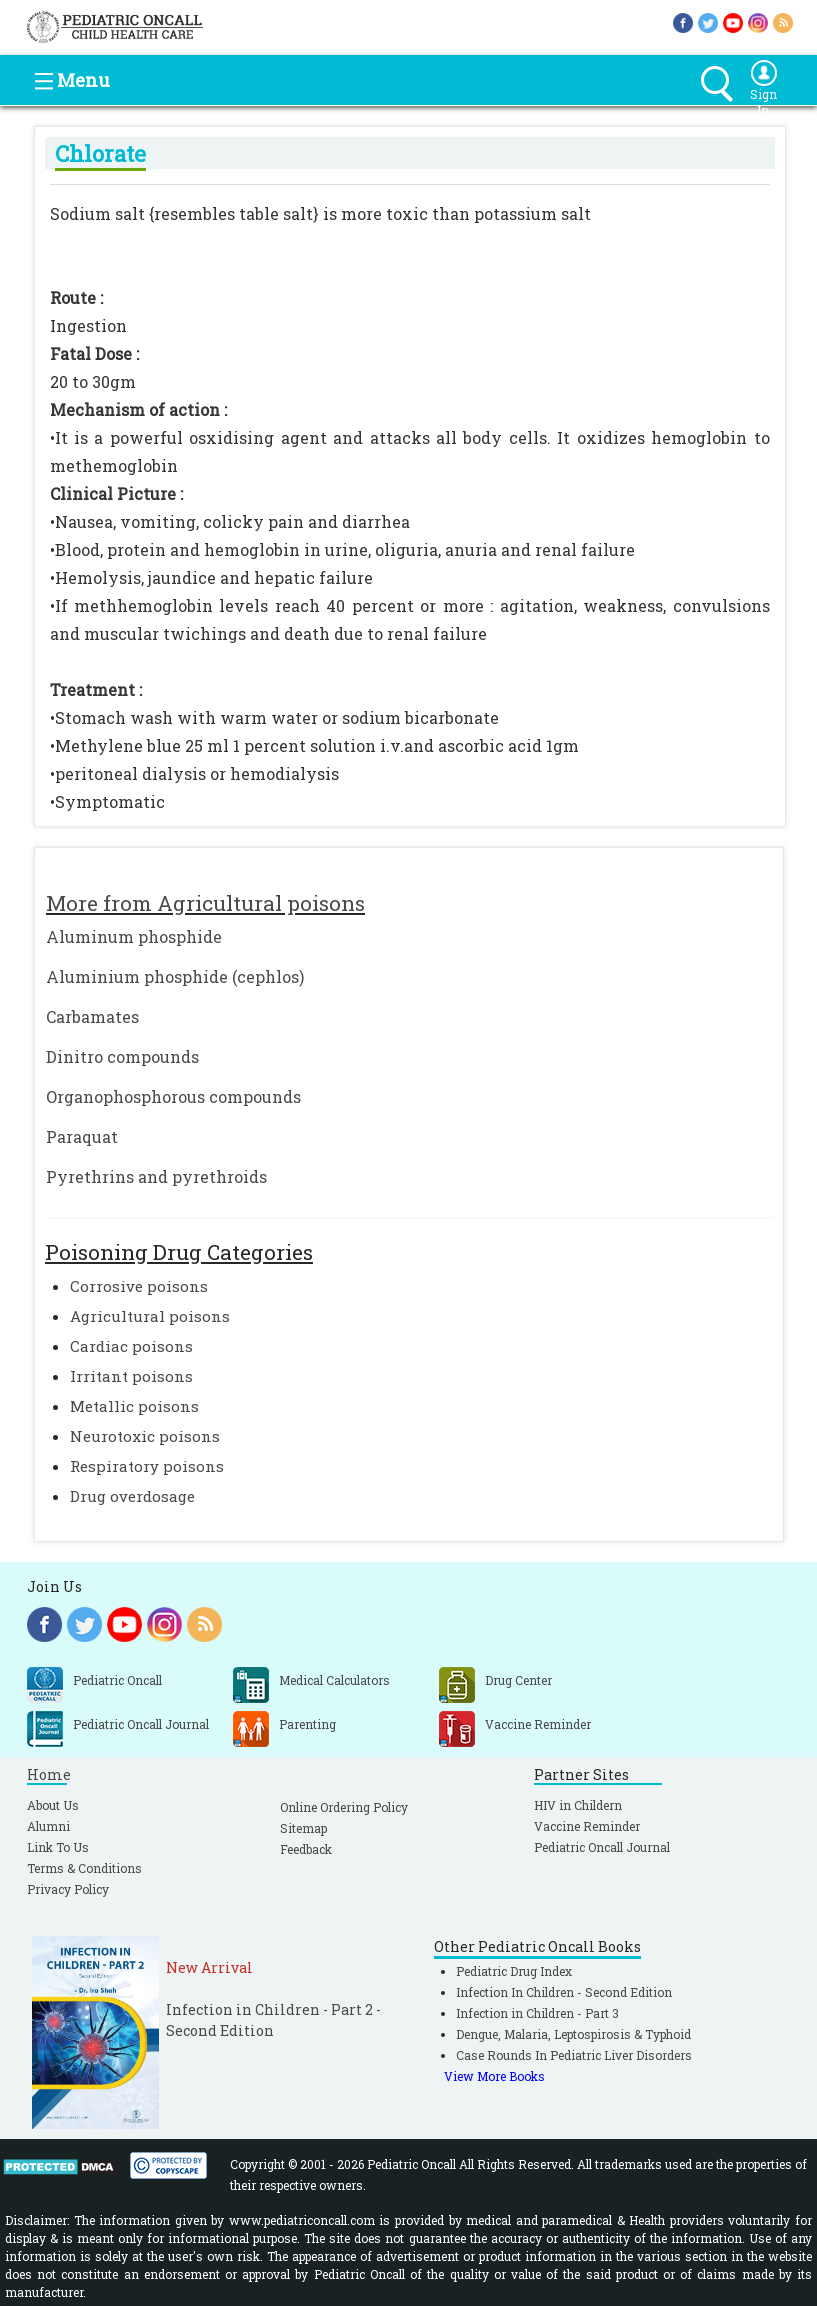  What do you see at coordinates (139, 1286) in the screenshot?
I see `Corrosive poisons` at bounding box center [139, 1286].